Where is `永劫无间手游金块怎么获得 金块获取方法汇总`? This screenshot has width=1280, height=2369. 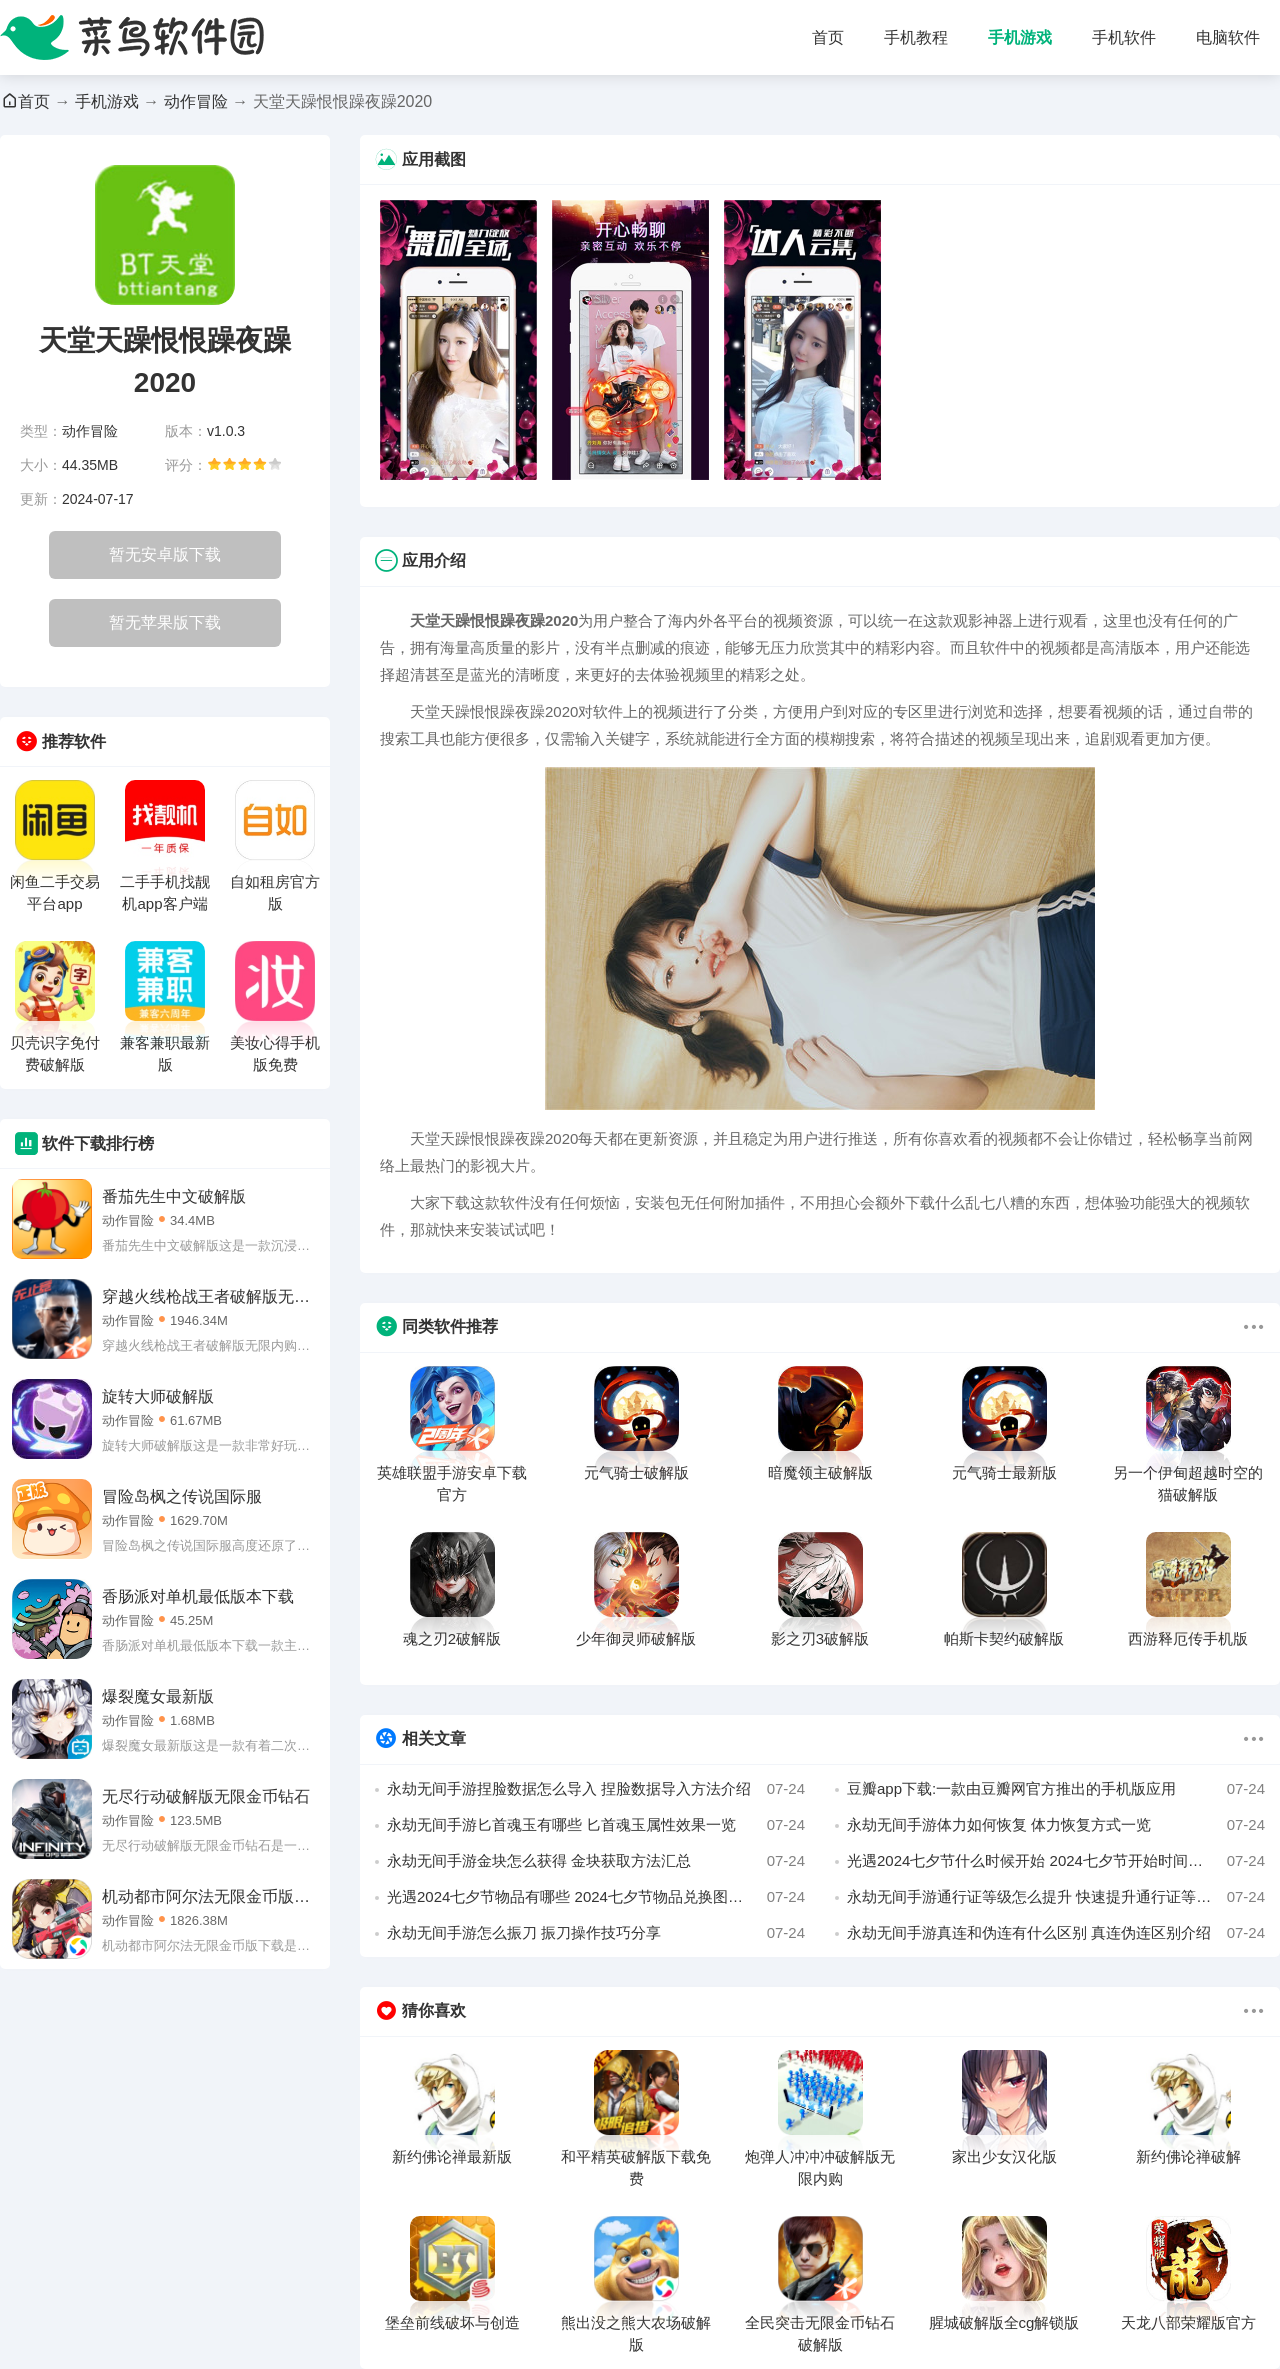 永劫无间手游金块怎么获得 金块获取方法汇总 is located at coordinates (596, 1861).